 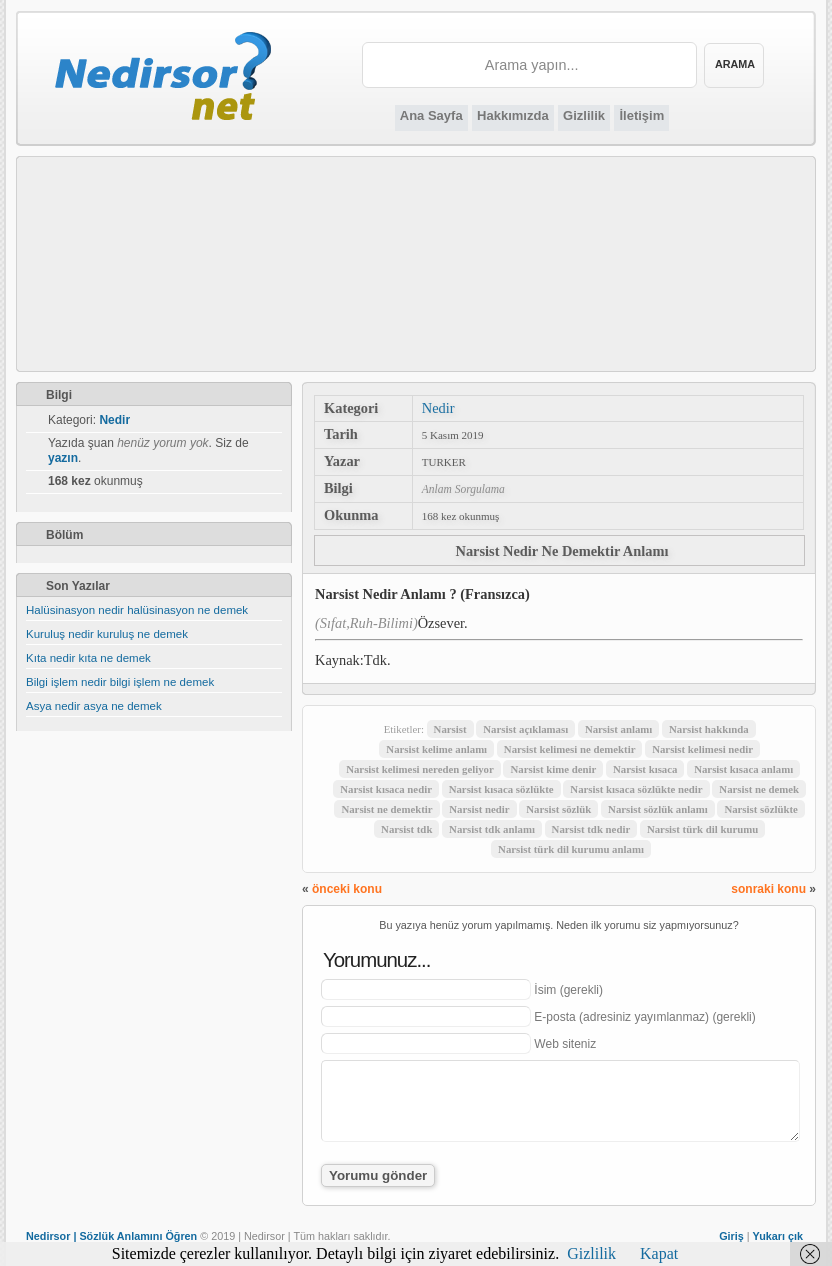 What do you see at coordinates (768, 889) in the screenshot?
I see `sonraki konu` at bounding box center [768, 889].